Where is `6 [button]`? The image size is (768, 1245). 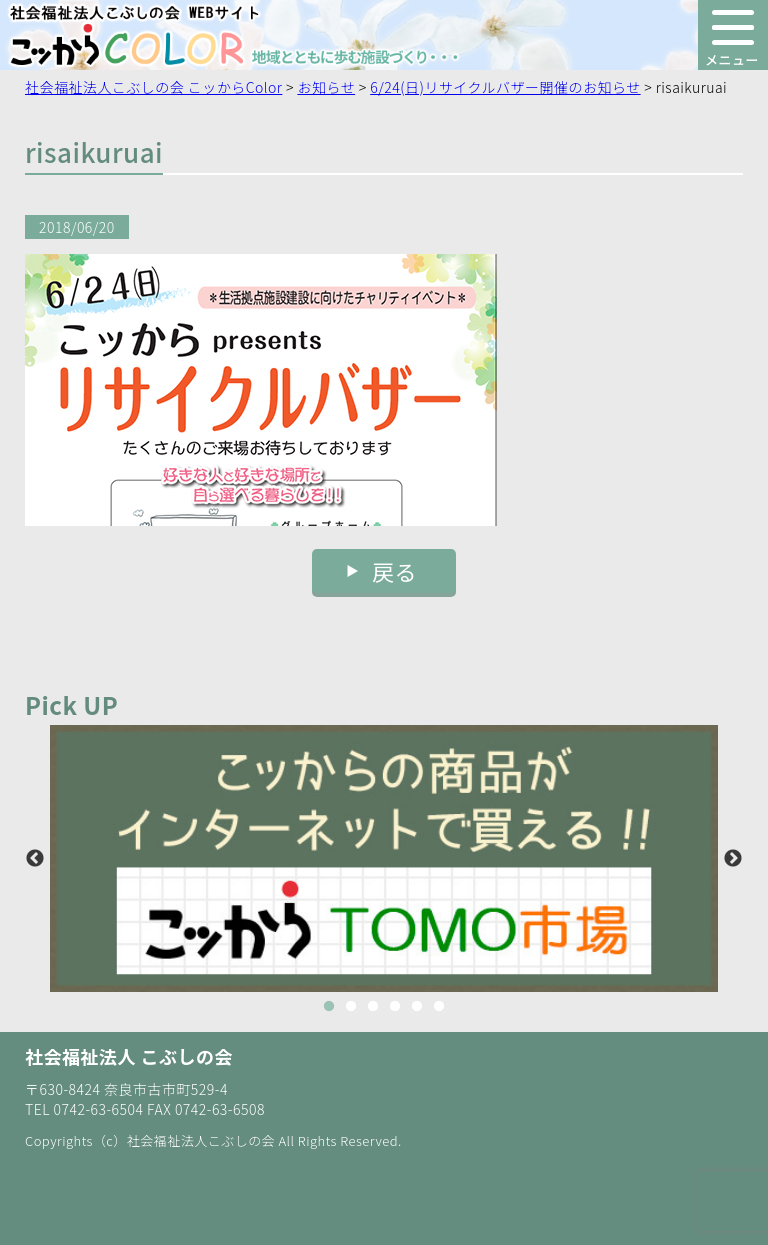
6 [button] is located at coordinates (439, 1007).